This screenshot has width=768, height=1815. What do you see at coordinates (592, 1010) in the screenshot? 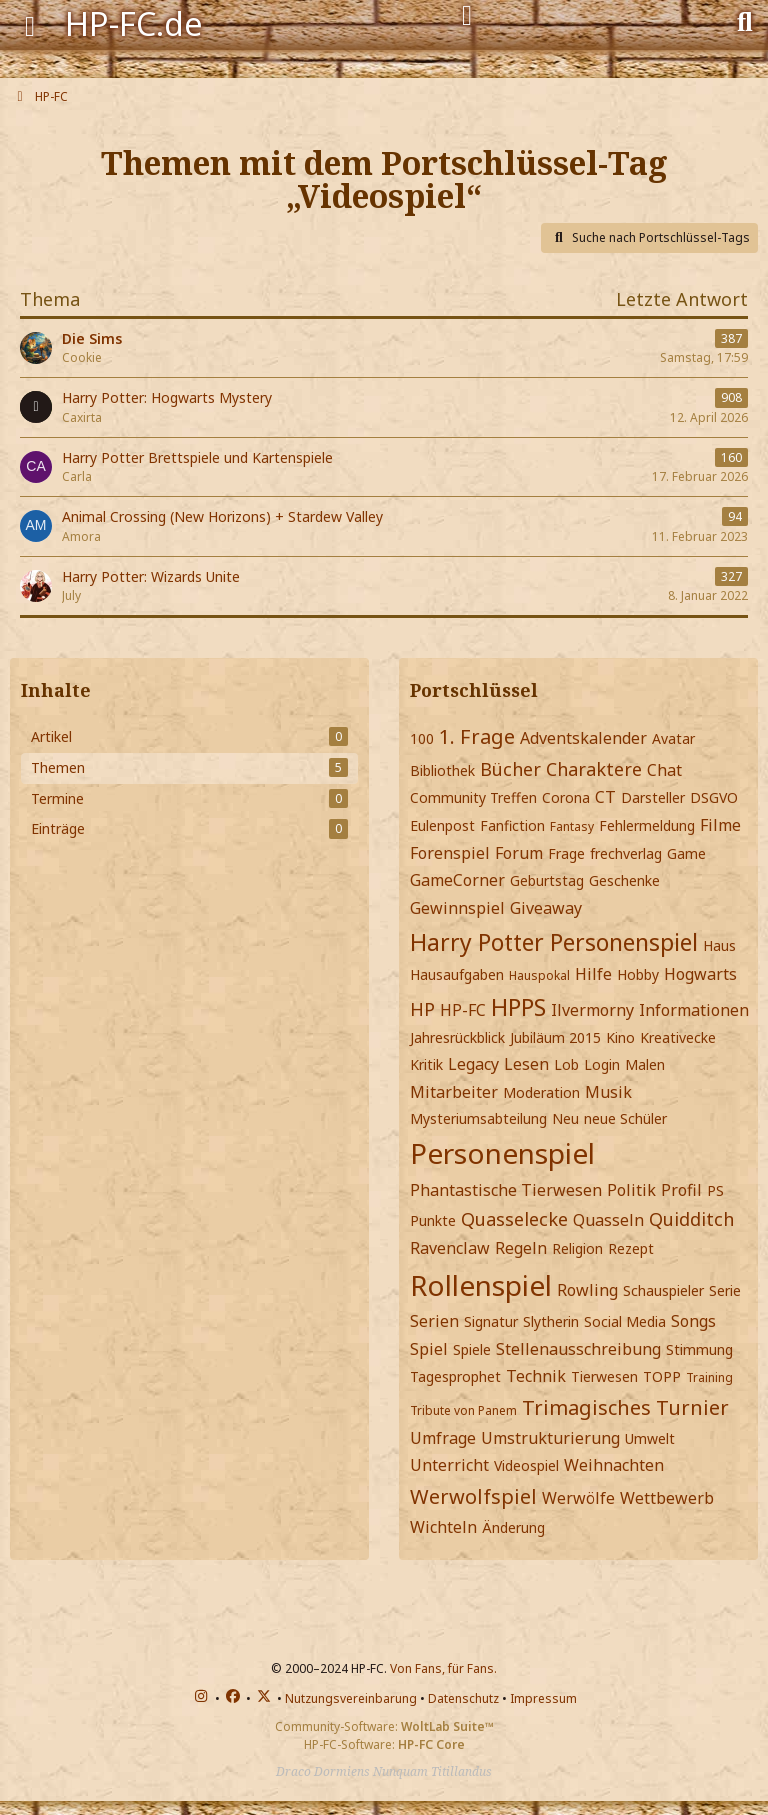
I see `Ilvermorny` at bounding box center [592, 1010].